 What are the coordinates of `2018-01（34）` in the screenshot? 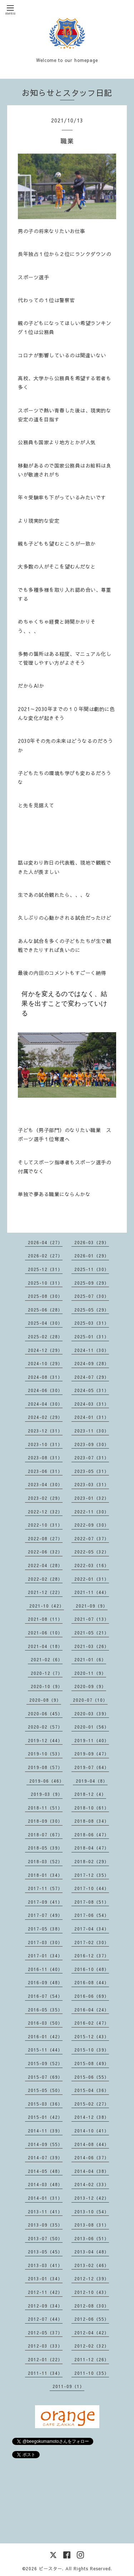 It's located at (45, 1875).